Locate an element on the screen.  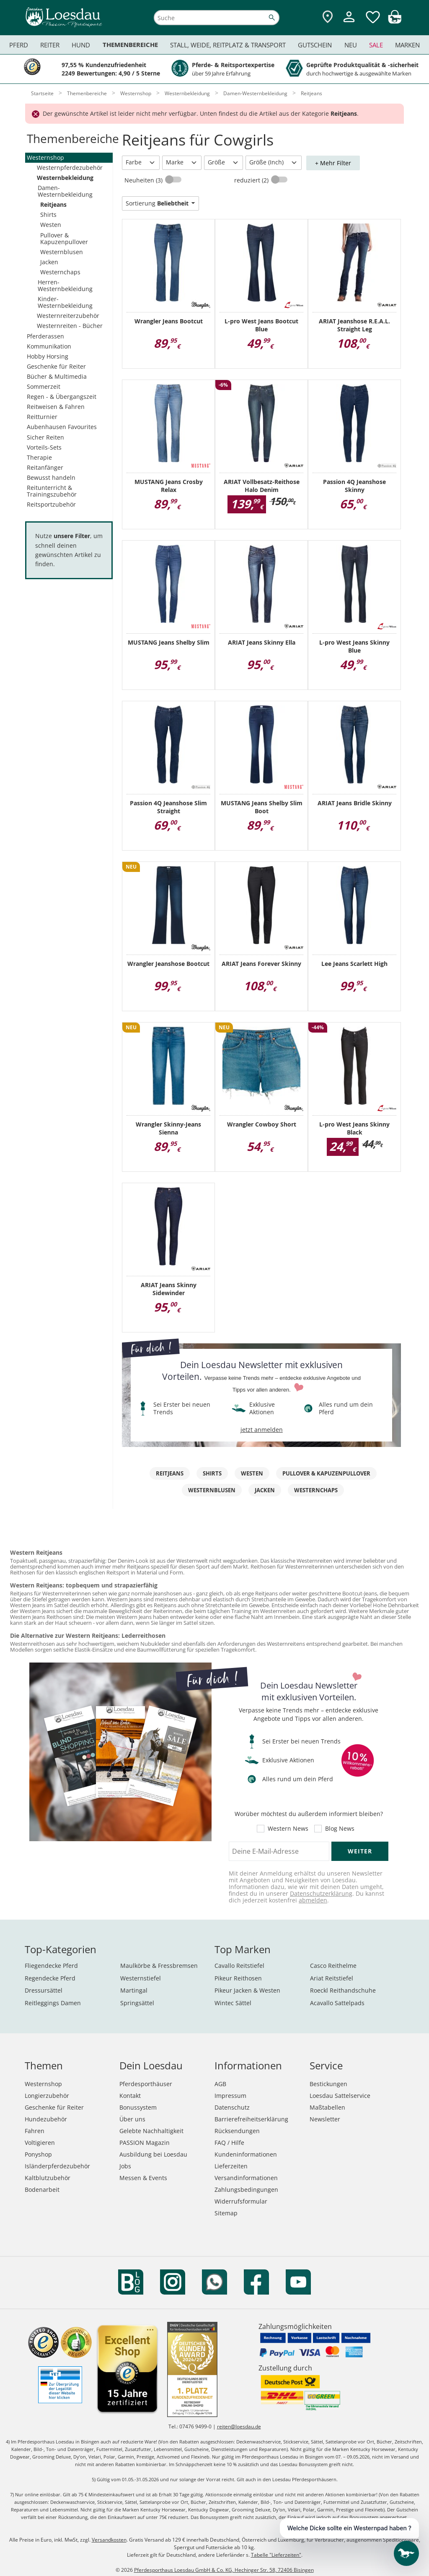
Ausbildung bei Loesdau is located at coordinates (153, 2154).